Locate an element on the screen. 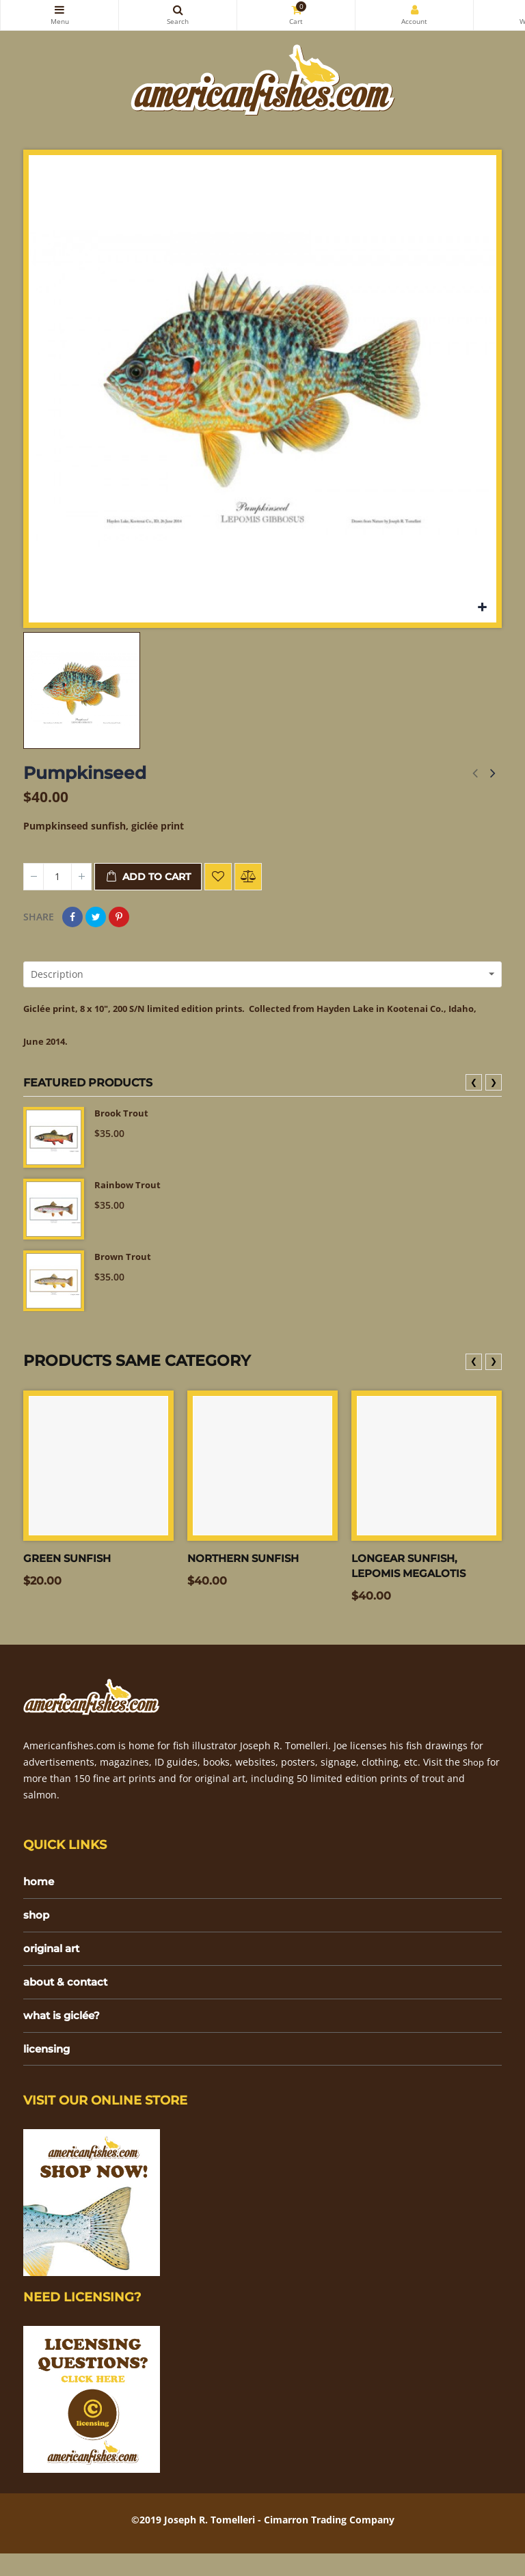  My Account is located at coordinates (414, 9).